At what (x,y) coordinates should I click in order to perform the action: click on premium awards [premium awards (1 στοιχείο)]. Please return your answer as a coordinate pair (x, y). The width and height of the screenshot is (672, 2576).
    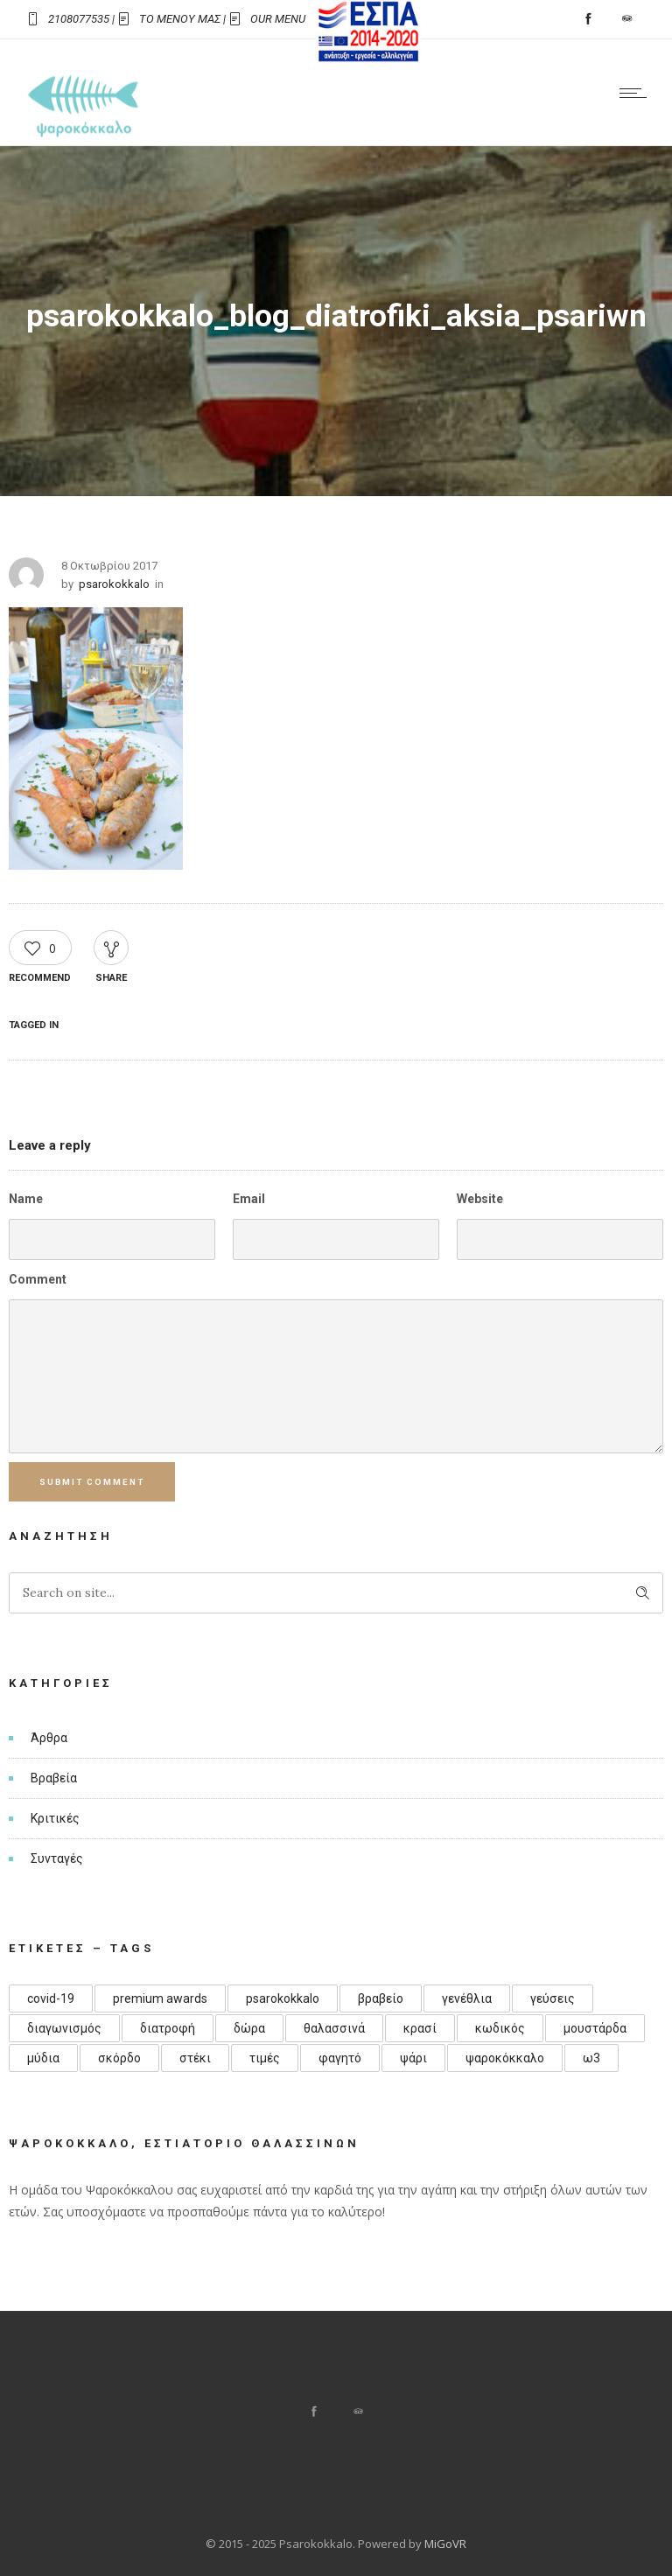
    Looking at the image, I should click on (160, 1999).